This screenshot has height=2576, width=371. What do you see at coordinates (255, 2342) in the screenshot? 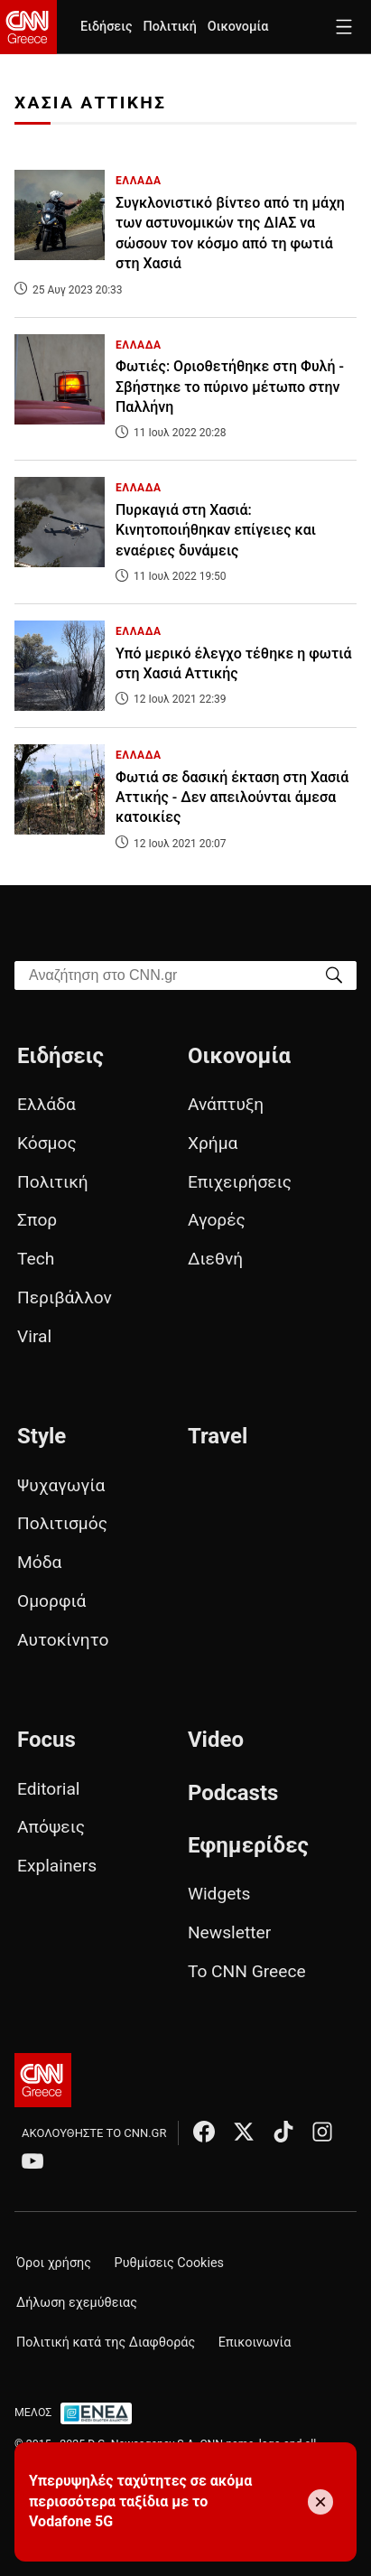
I see `Επικοινωνία` at bounding box center [255, 2342].